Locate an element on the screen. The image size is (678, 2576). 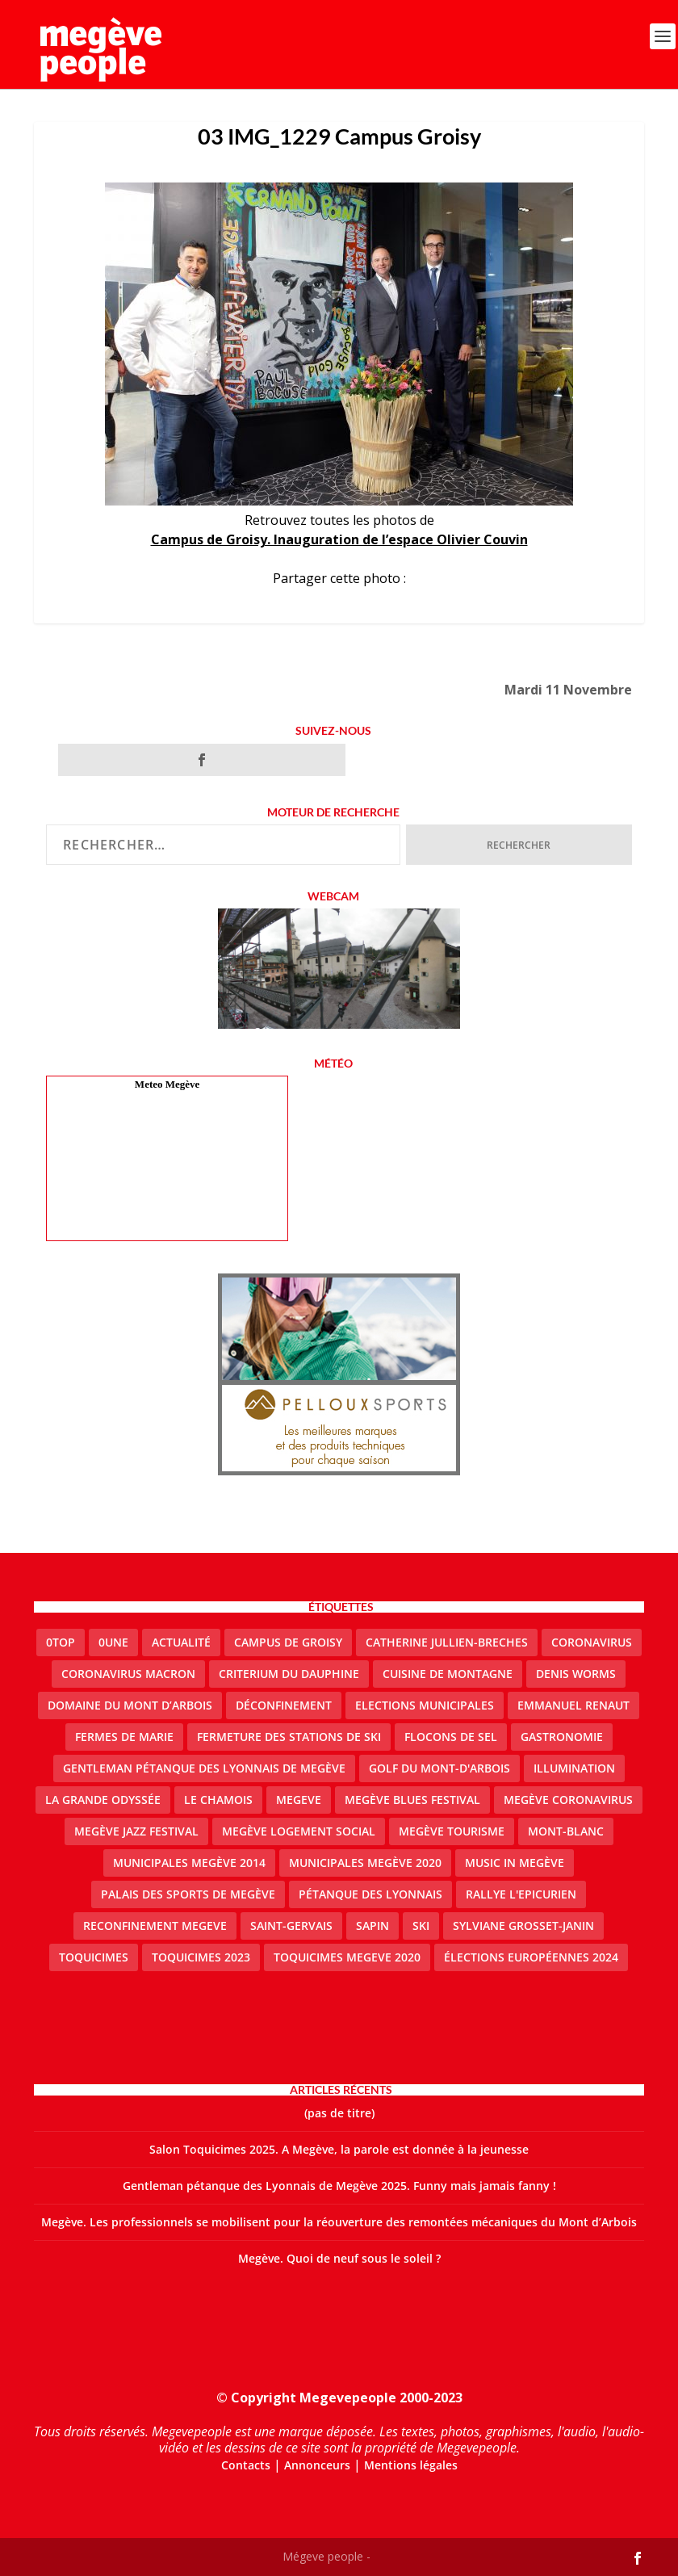
Megève coronavirus [Megève coronavirus (5 éléments)] is located at coordinates (568, 1799).